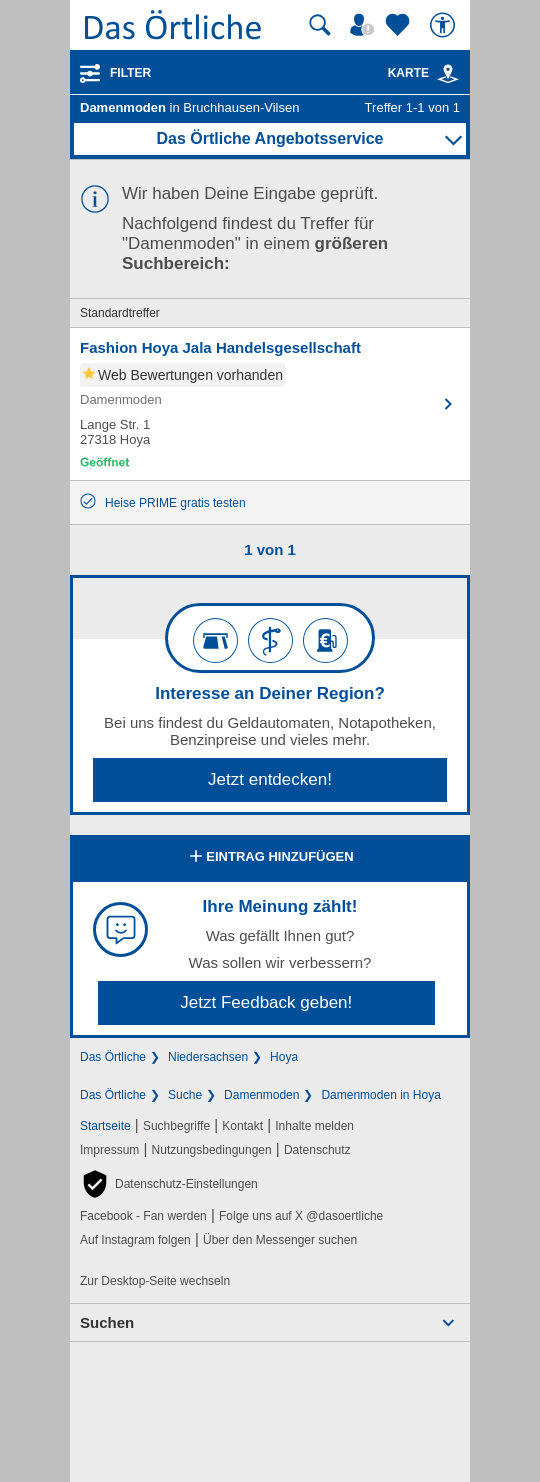 The height and width of the screenshot is (1482, 540). Describe the element at coordinates (269, 138) in the screenshot. I see `Das Örtliche Angebotsservice` at that location.